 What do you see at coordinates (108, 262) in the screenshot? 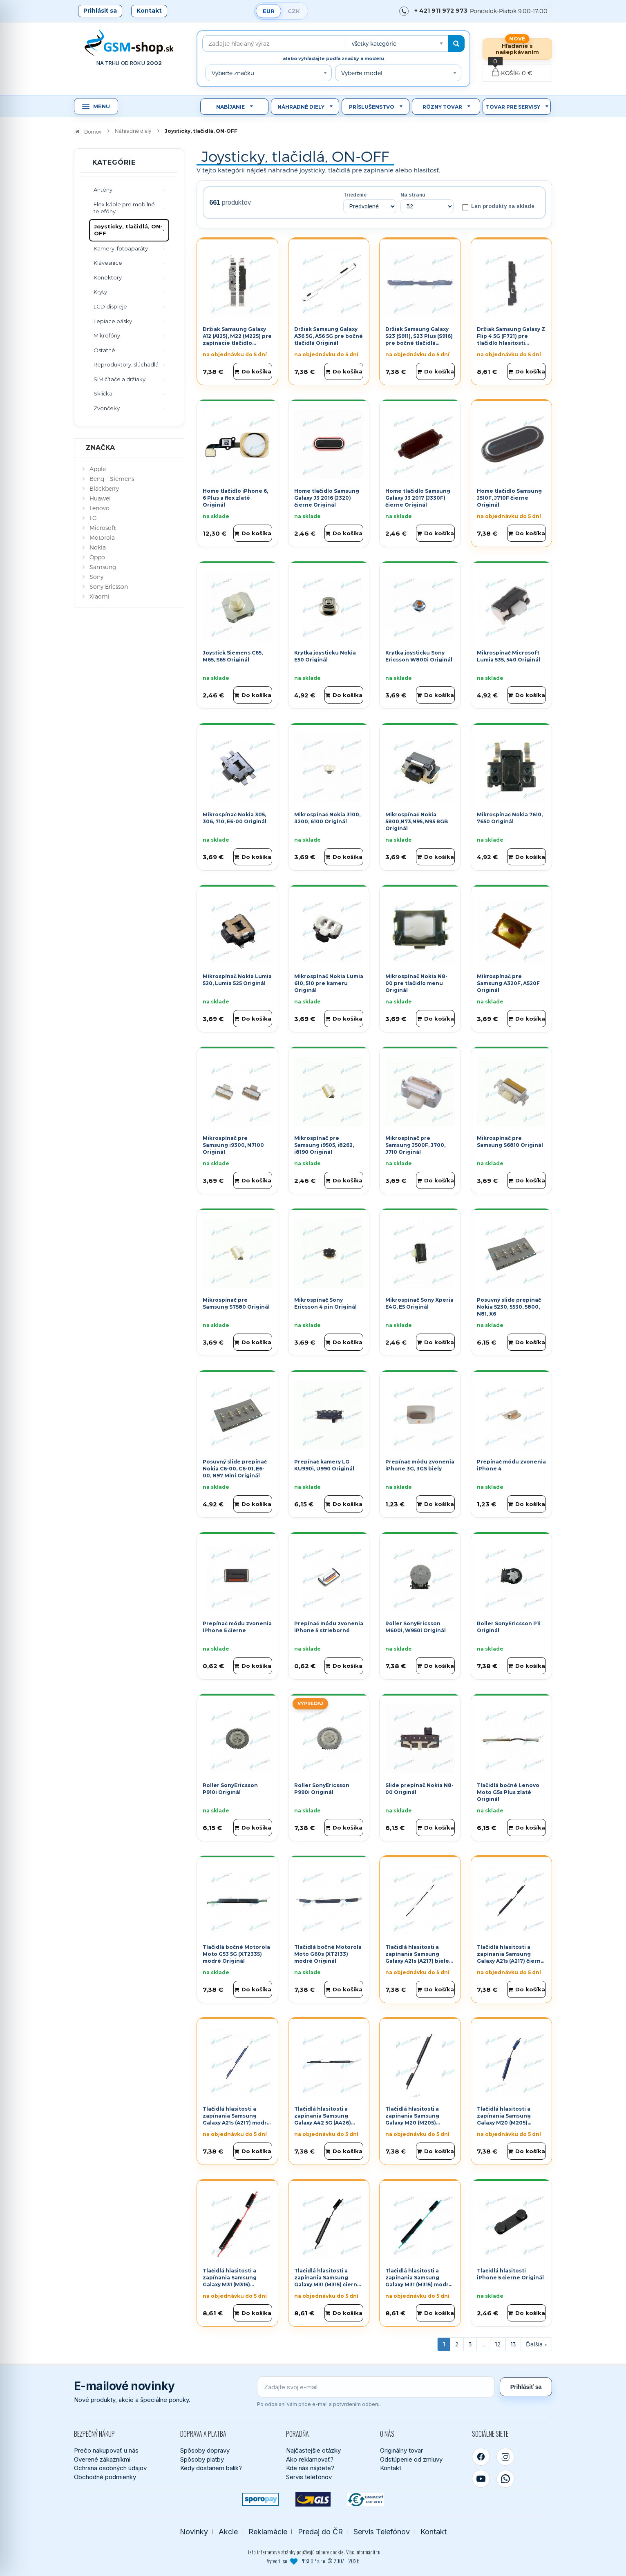
I see `Klávesnice` at bounding box center [108, 262].